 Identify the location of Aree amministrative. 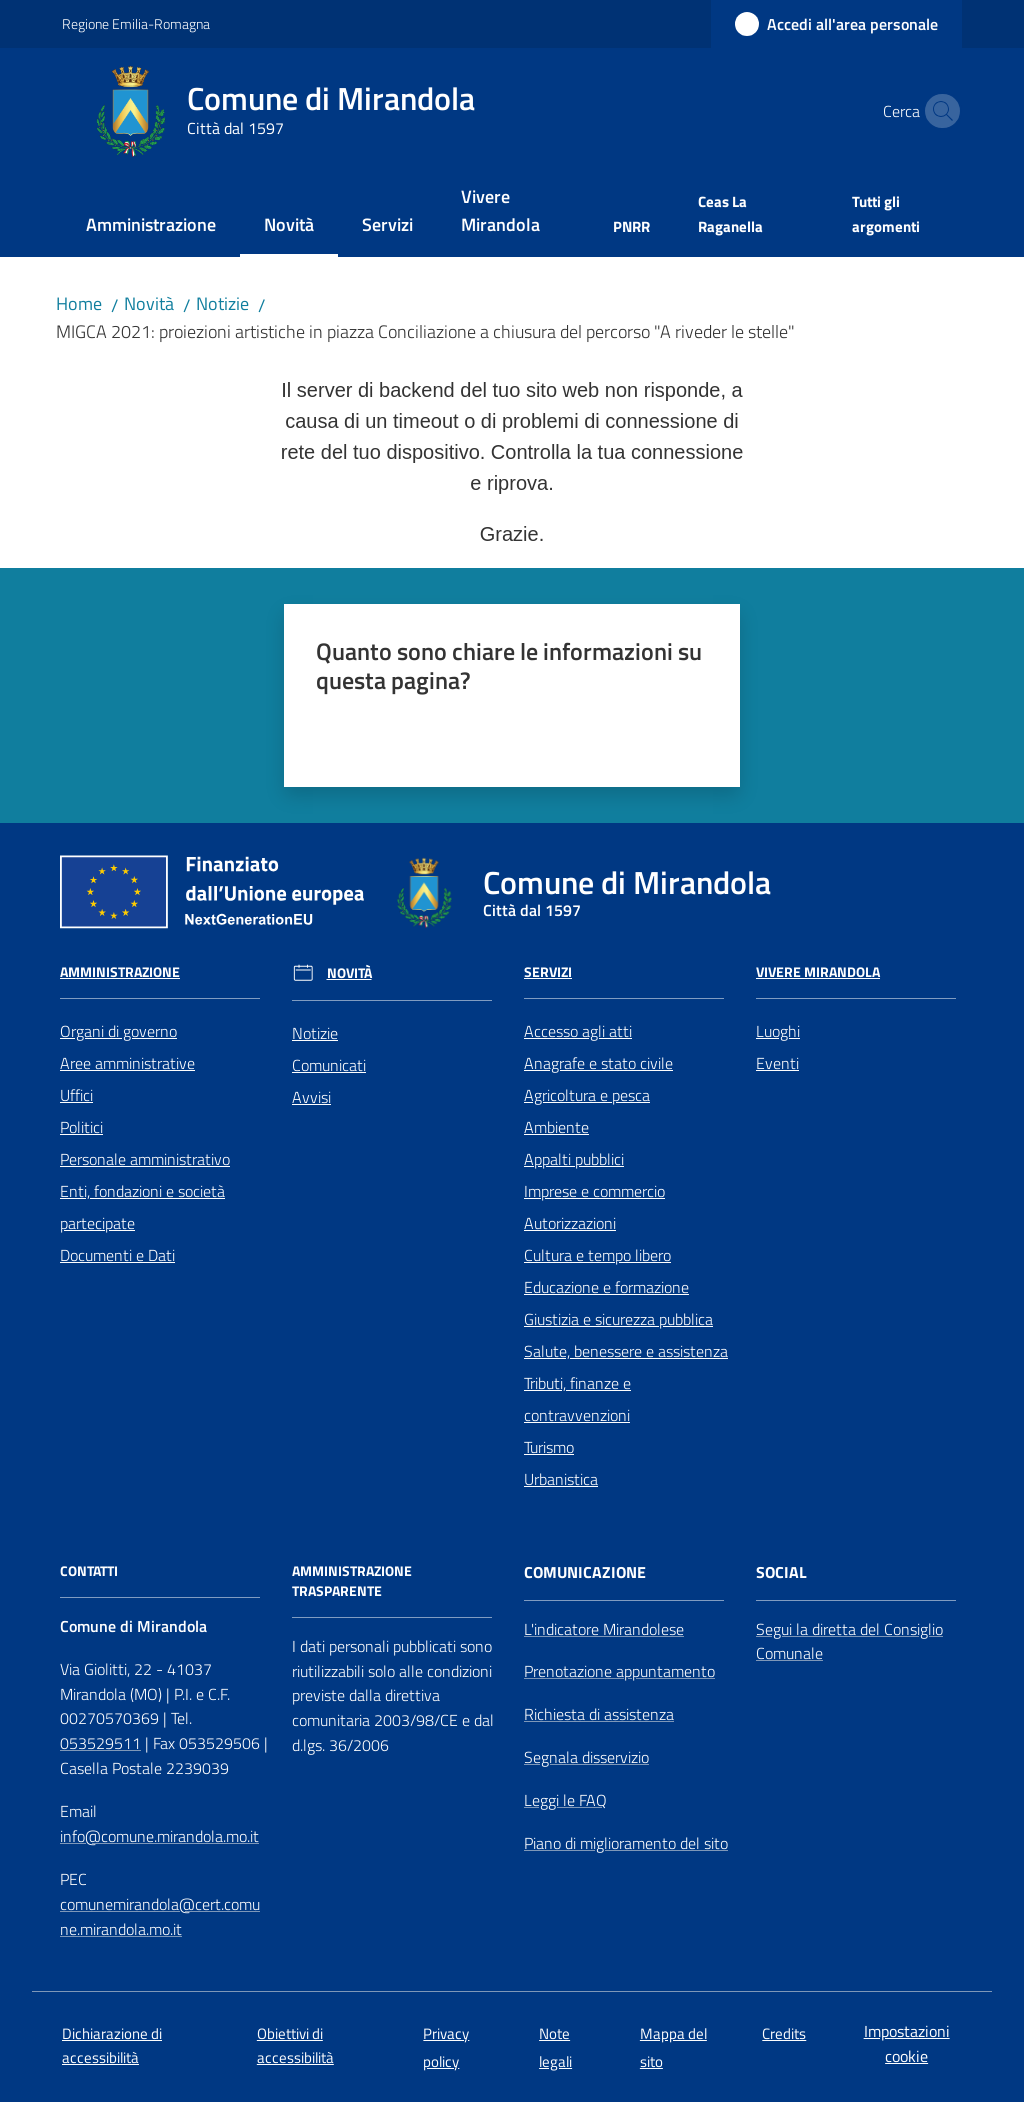
(127, 1063).